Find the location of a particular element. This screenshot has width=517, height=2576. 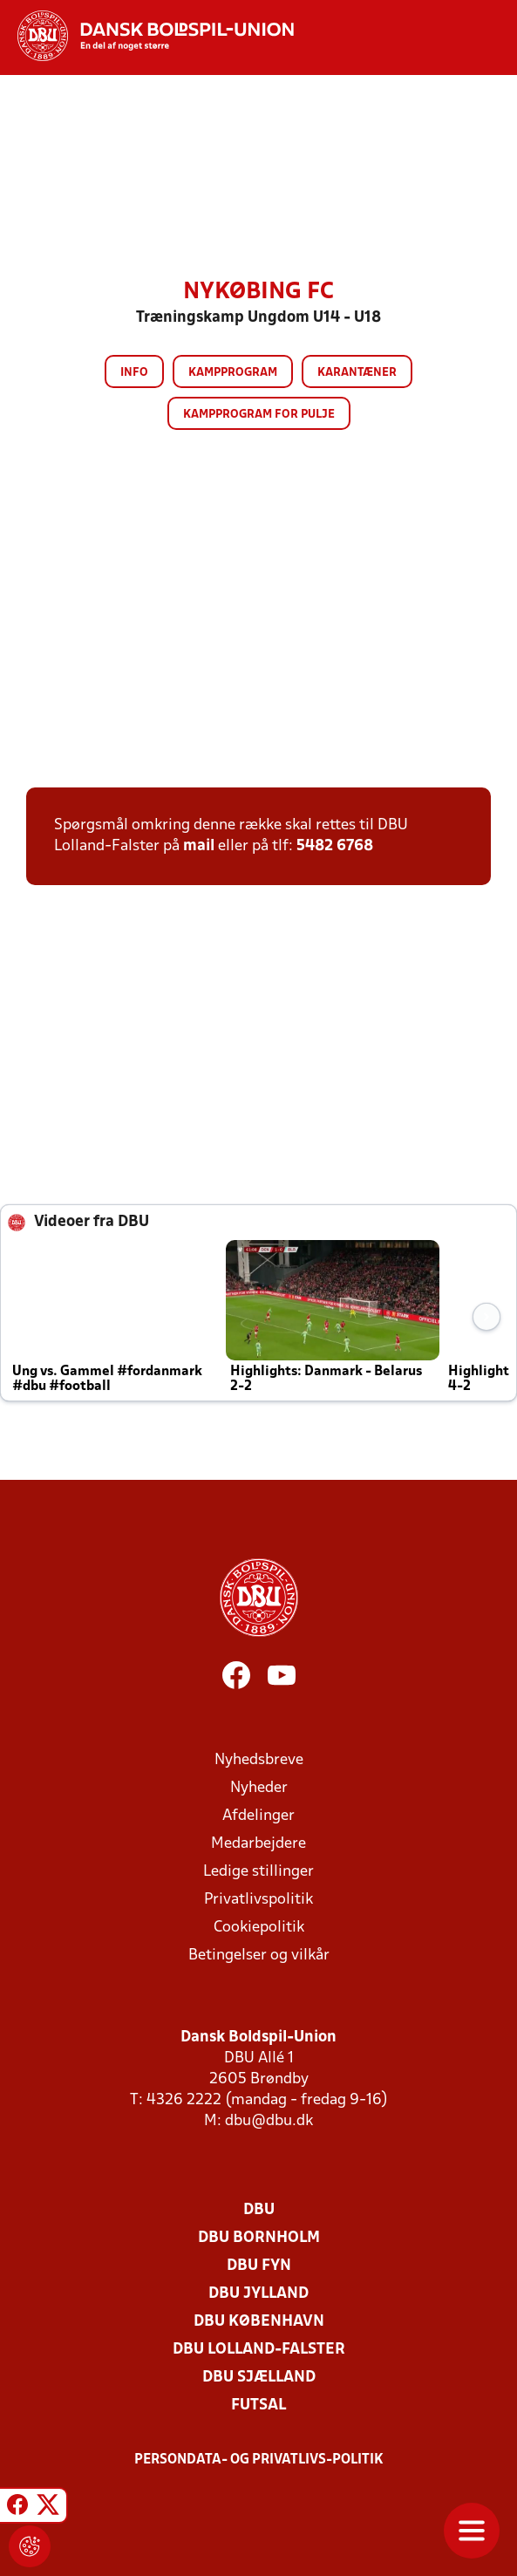

Nyheder is located at coordinates (259, 1788).